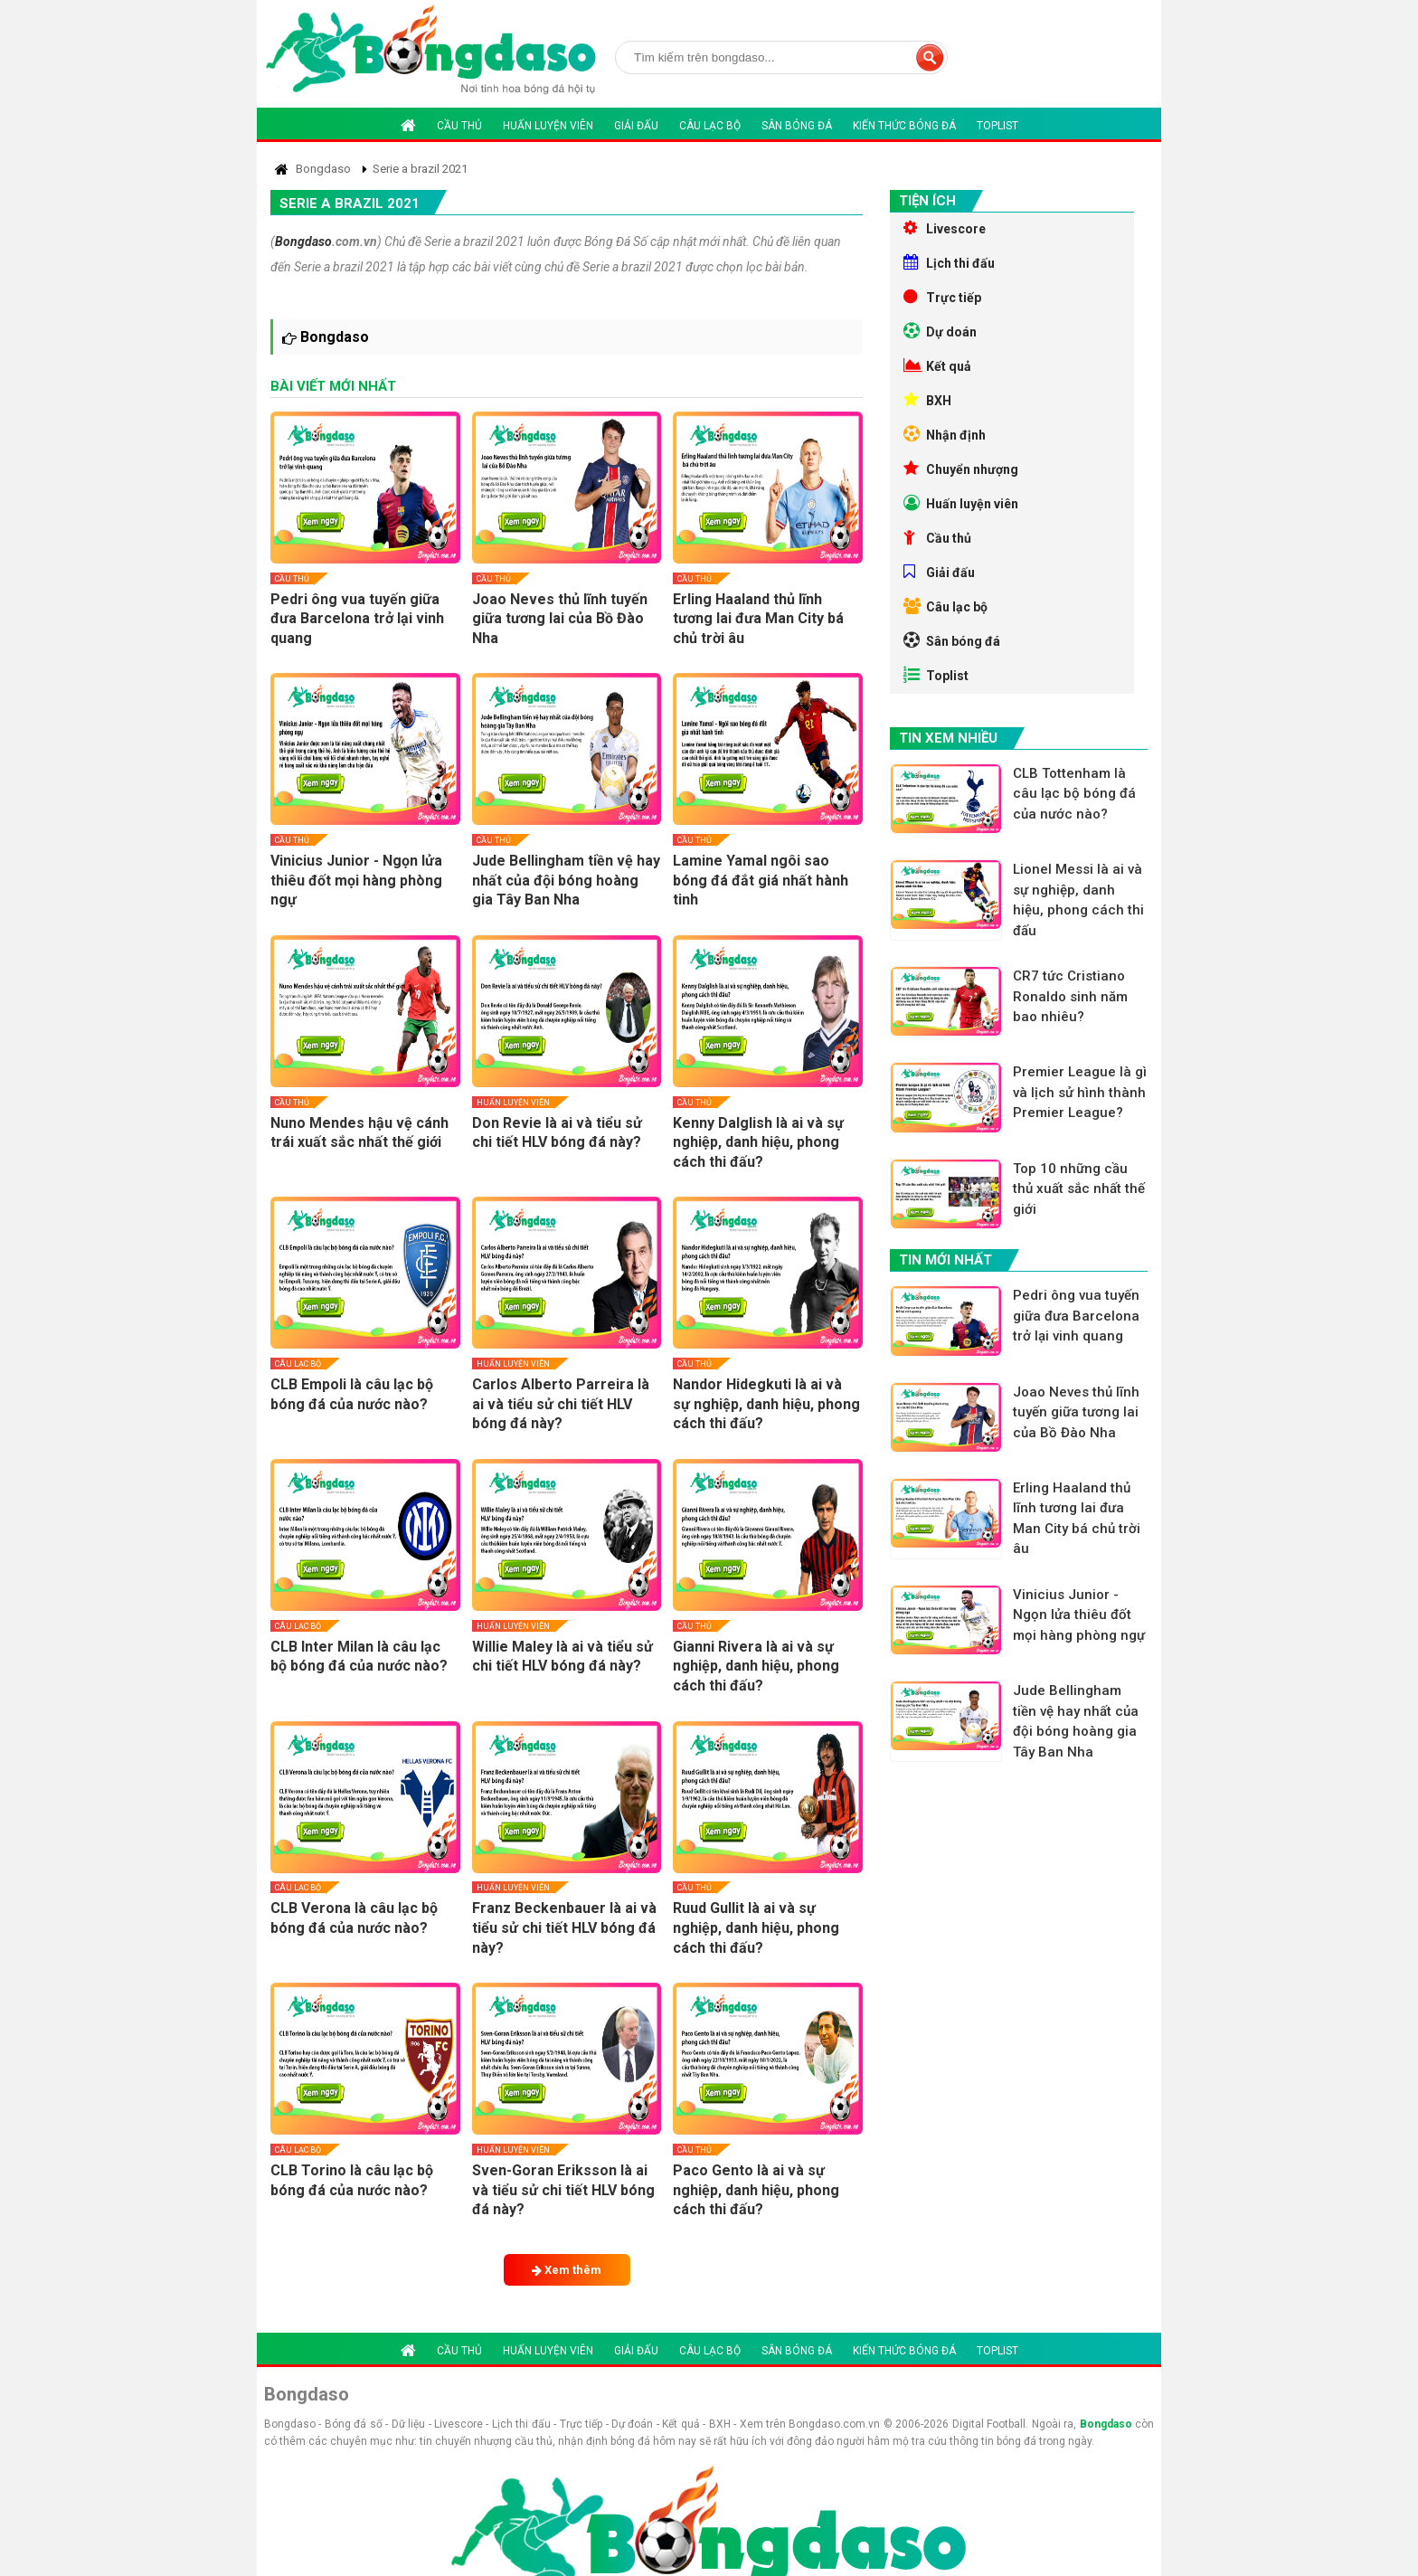 The image size is (1418, 2576). I want to click on Don Revie là ai và tiểu sử chi tiết HLV bóng đá này?, so click(557, 1132).